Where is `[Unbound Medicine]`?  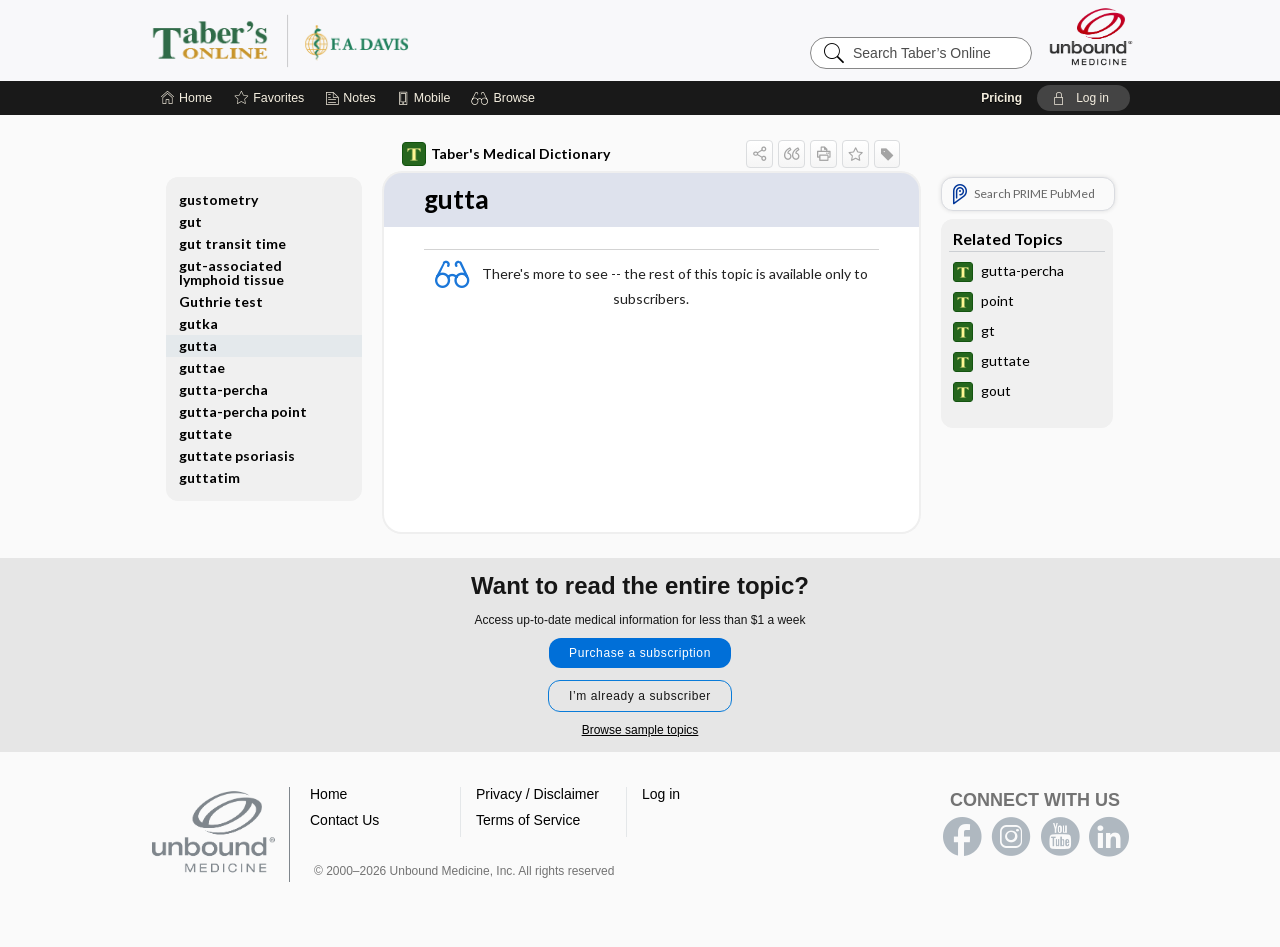
[Unbound Medicine] is located at coordinates (1091, 36).